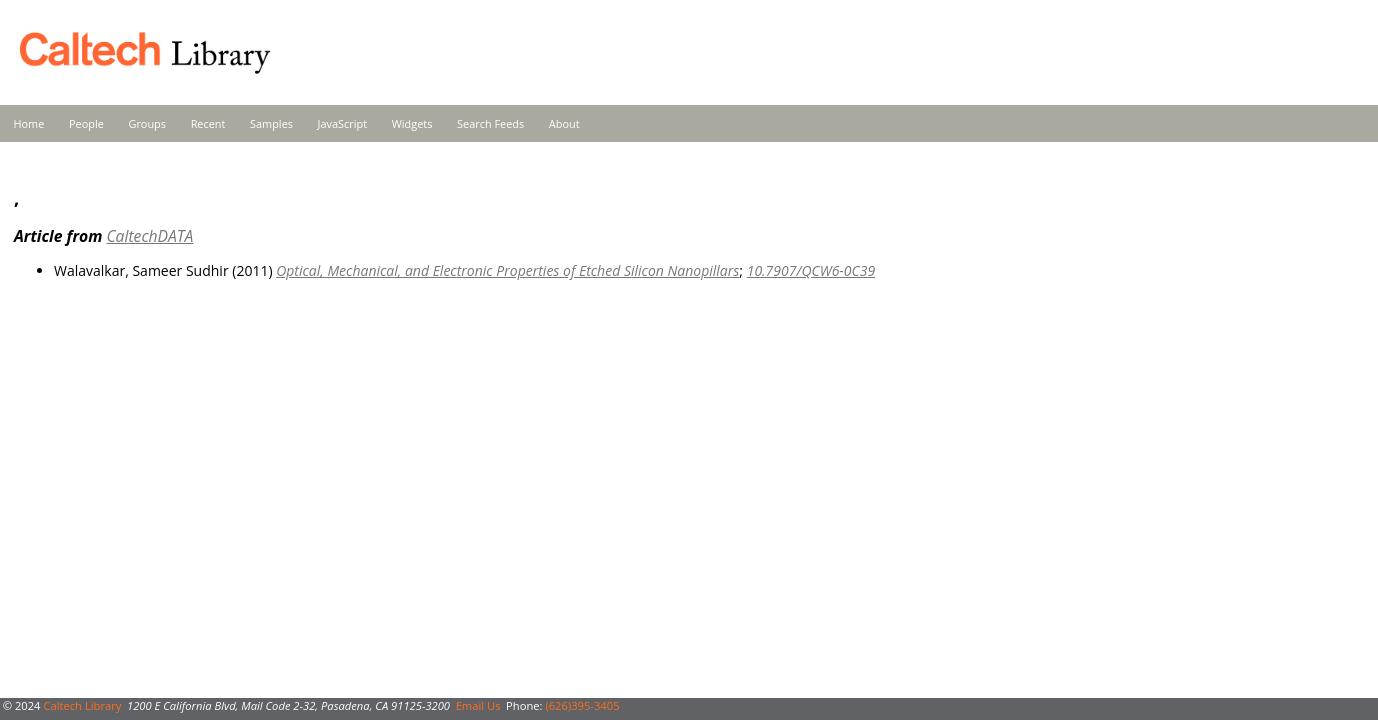 The width and height of the screenshot is (1378, 720). I want to click on (626)395-3405, so click(582, 705).